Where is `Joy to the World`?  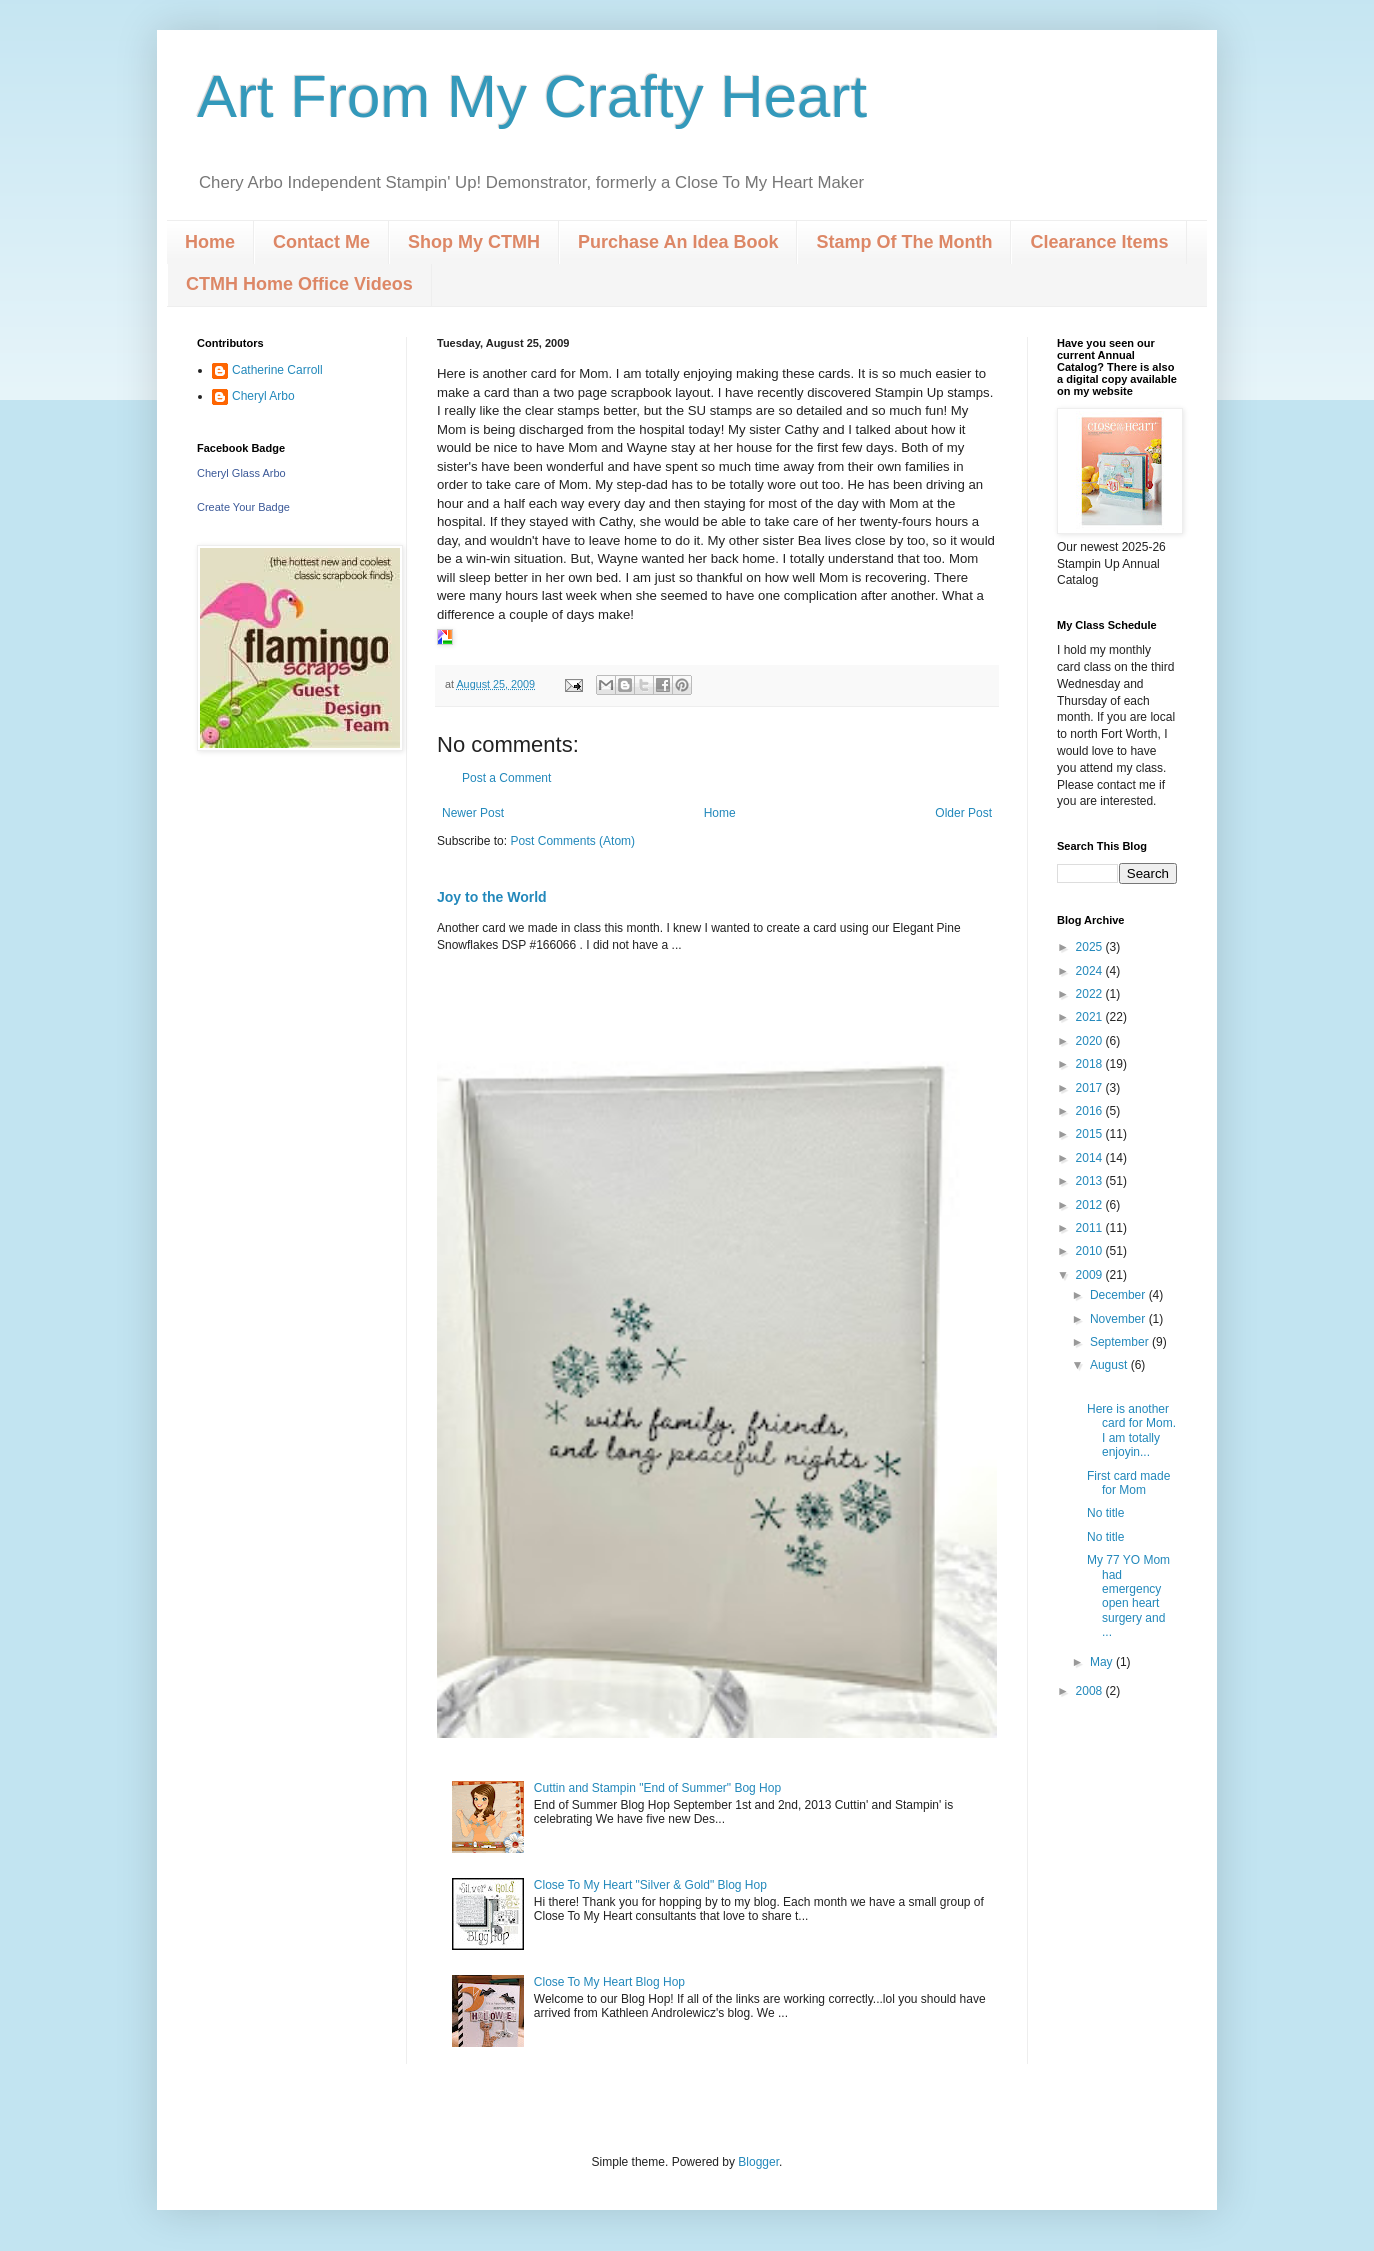 Joy to the World is located at coordinates (492, 897).